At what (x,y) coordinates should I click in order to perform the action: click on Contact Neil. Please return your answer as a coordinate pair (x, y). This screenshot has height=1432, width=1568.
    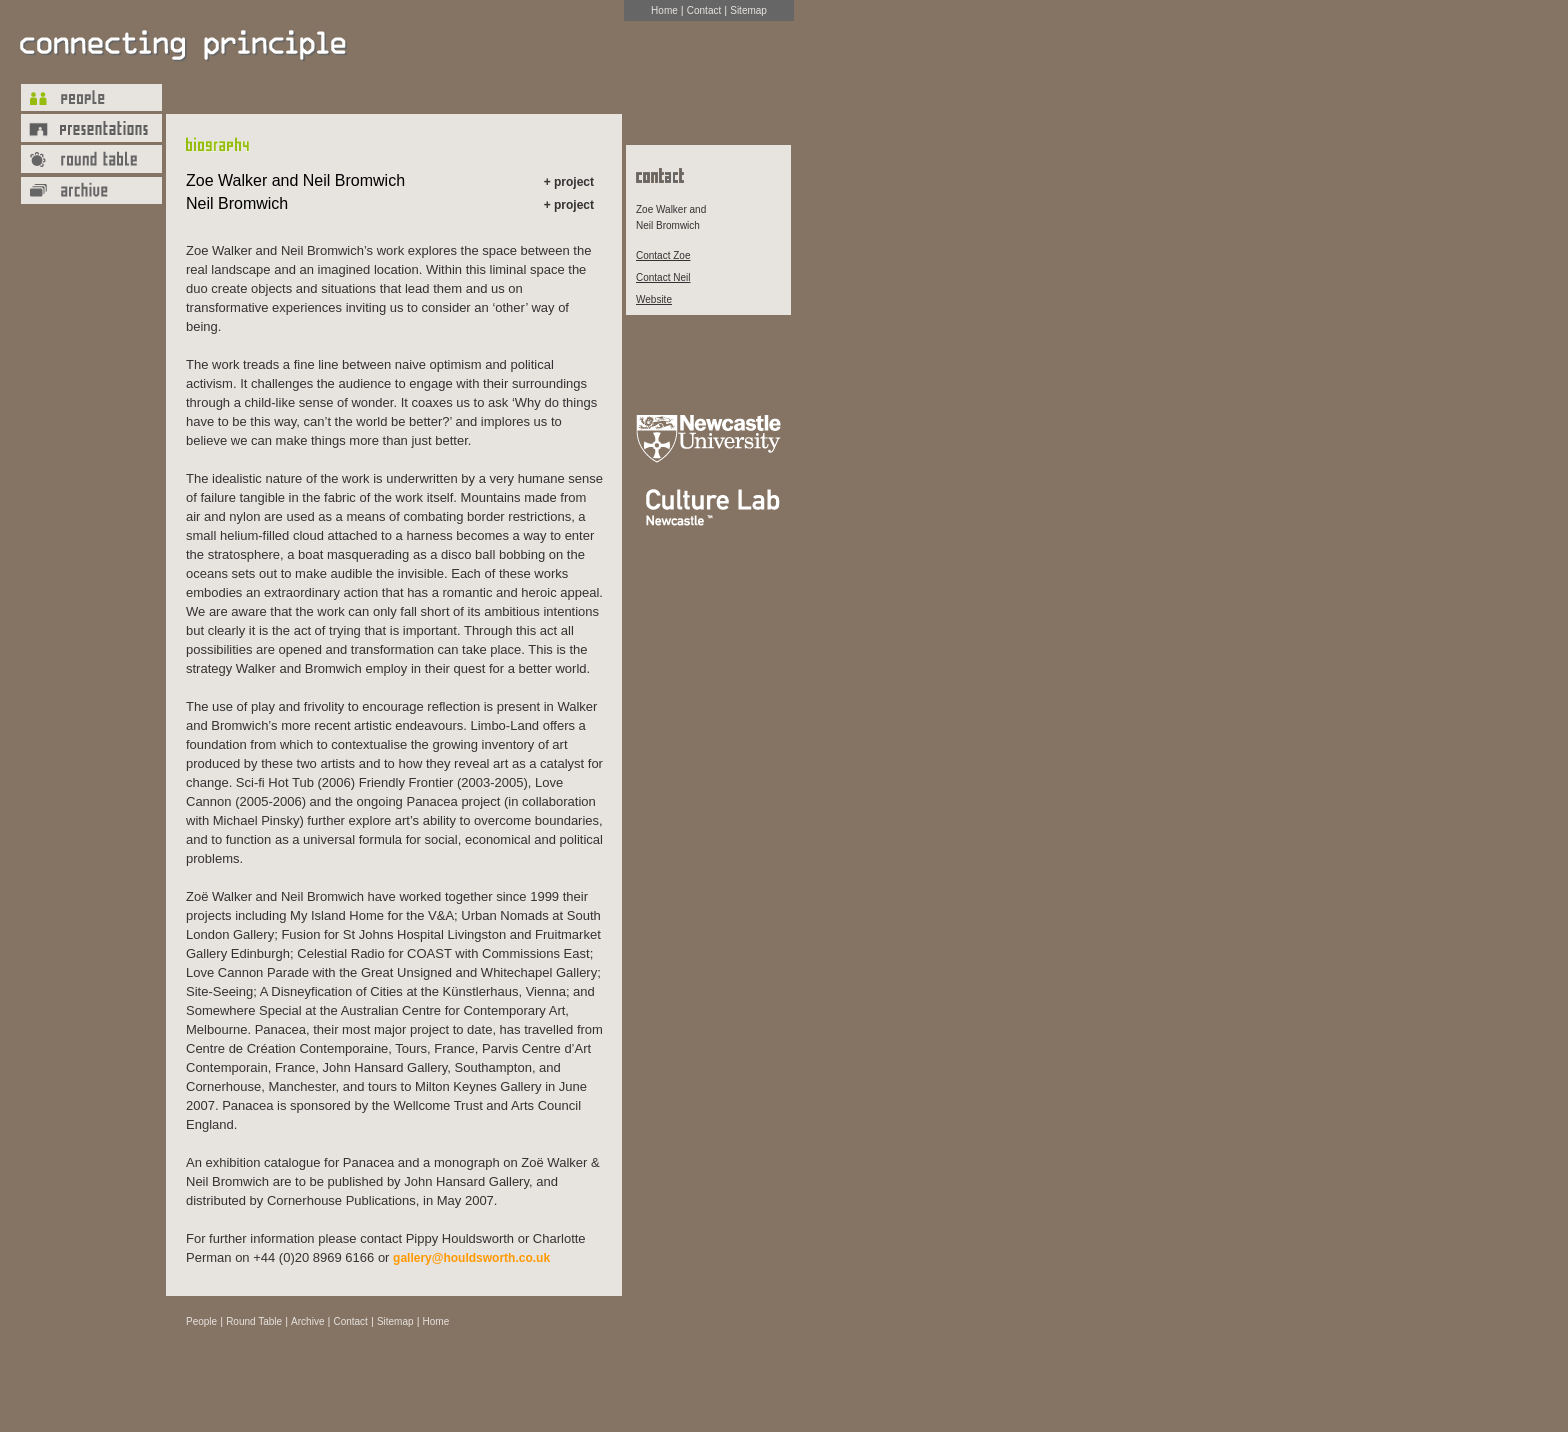
    Looking at the image, I should click on (663, 277).